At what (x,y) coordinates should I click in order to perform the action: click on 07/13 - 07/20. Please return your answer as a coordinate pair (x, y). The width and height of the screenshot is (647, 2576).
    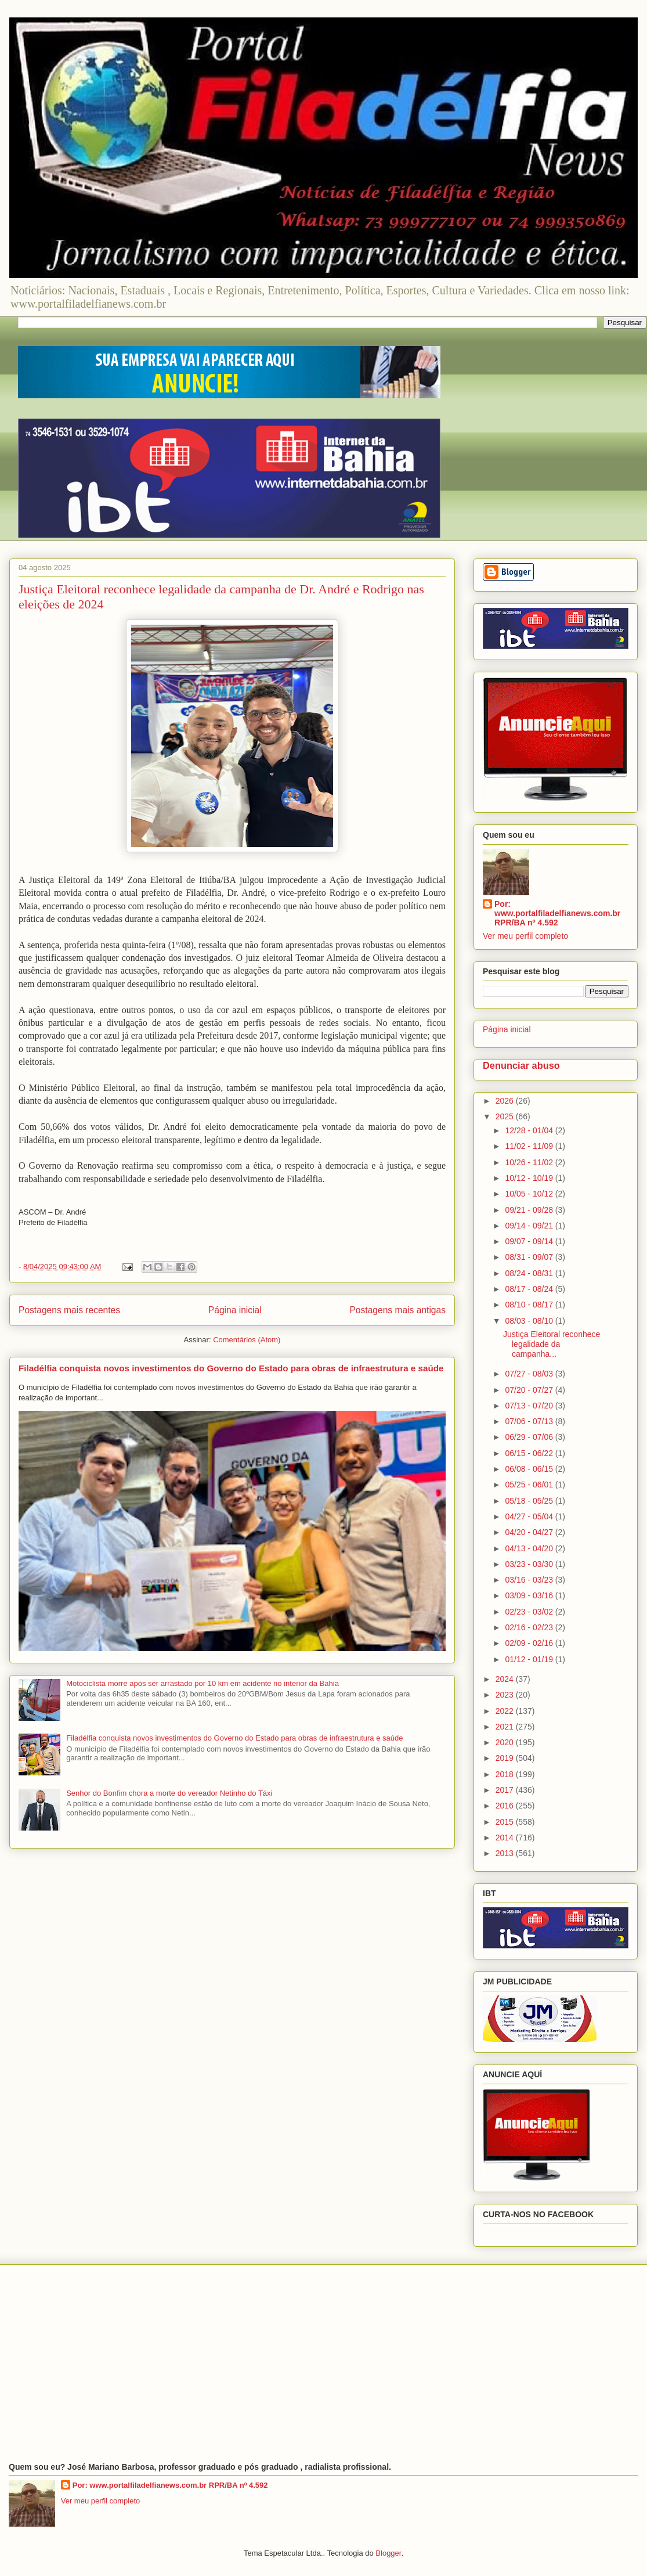
    Looking at the image, I should click on (530, 1405).